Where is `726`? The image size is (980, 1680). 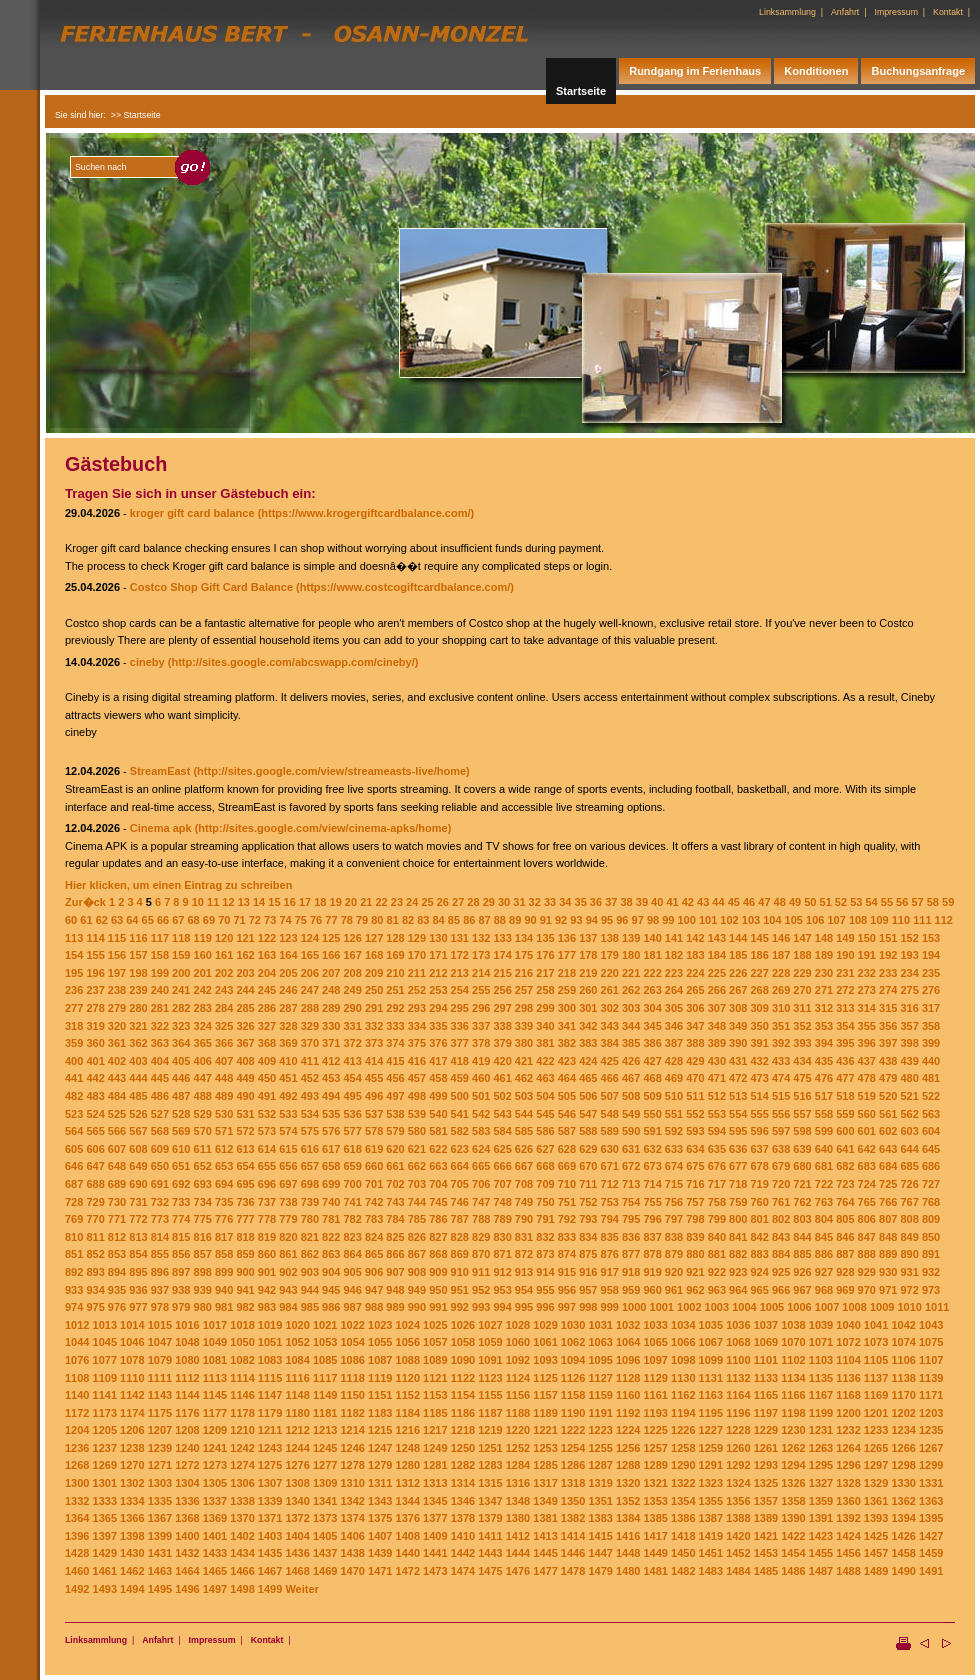 726 is located at coordinates (909, 1184).